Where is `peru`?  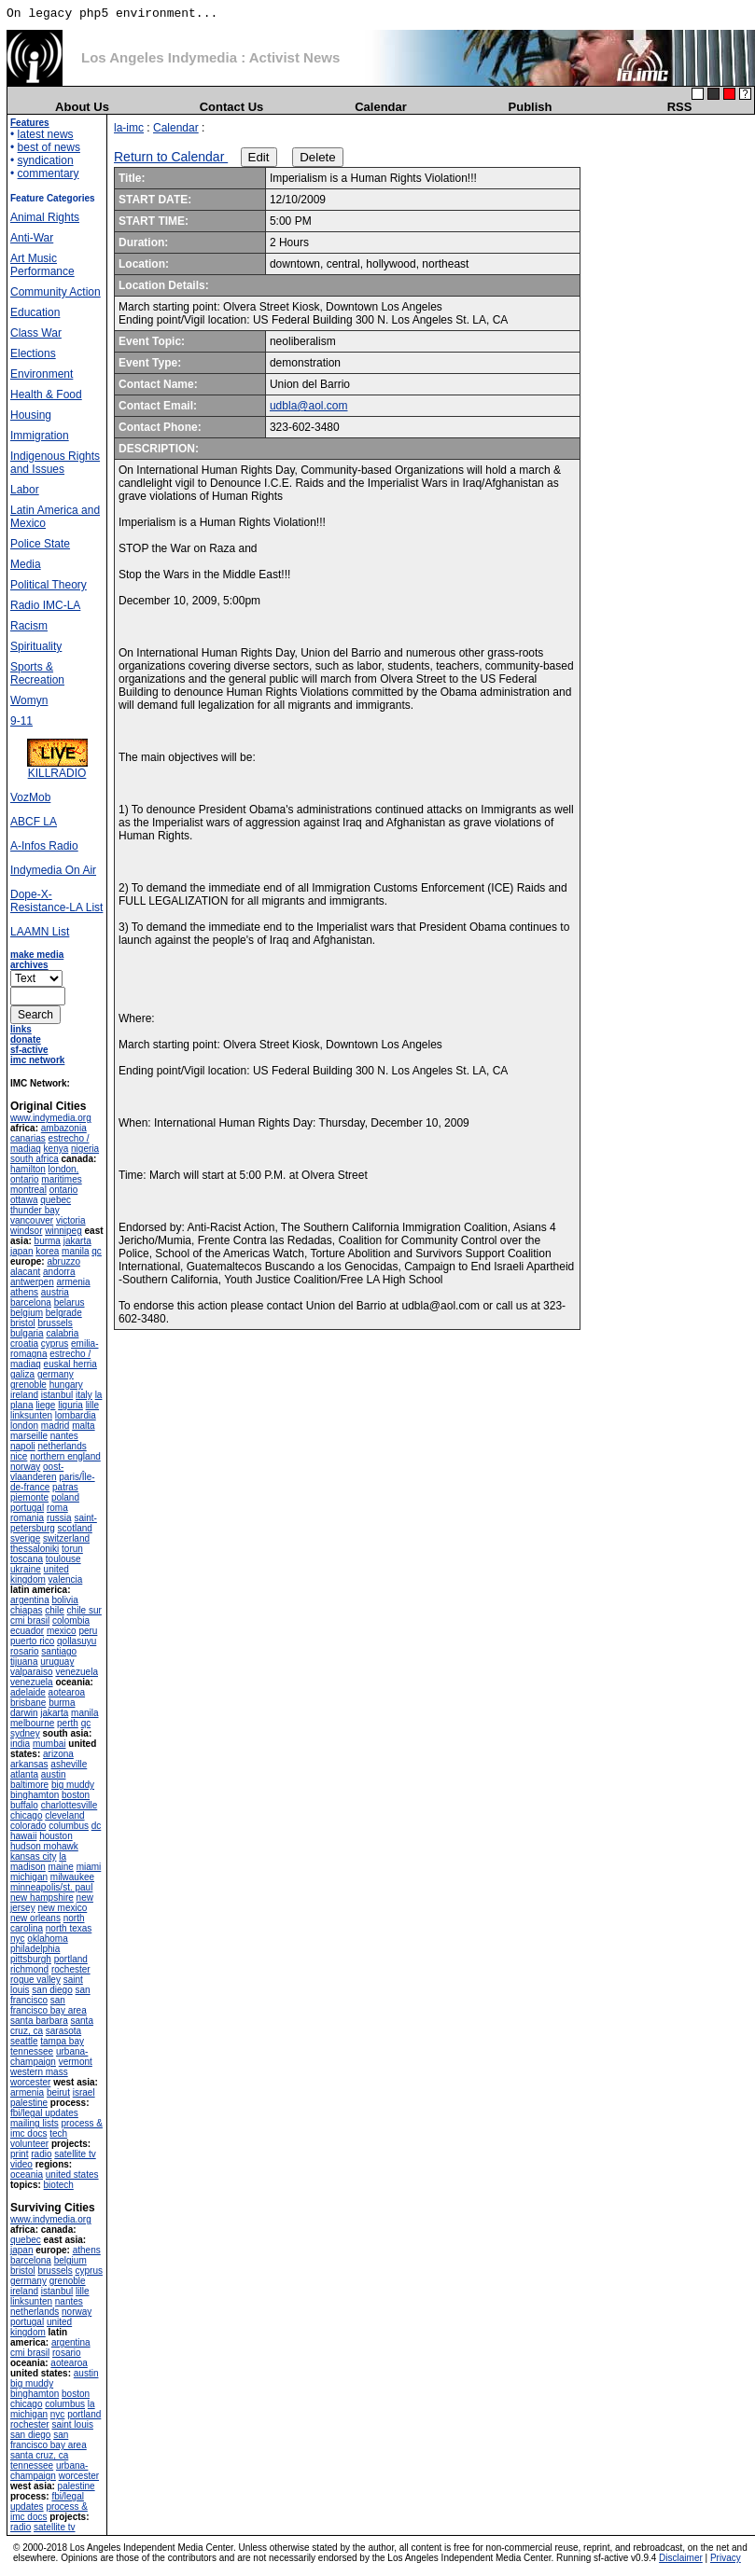
peru is located at coordinates (87, 1631).